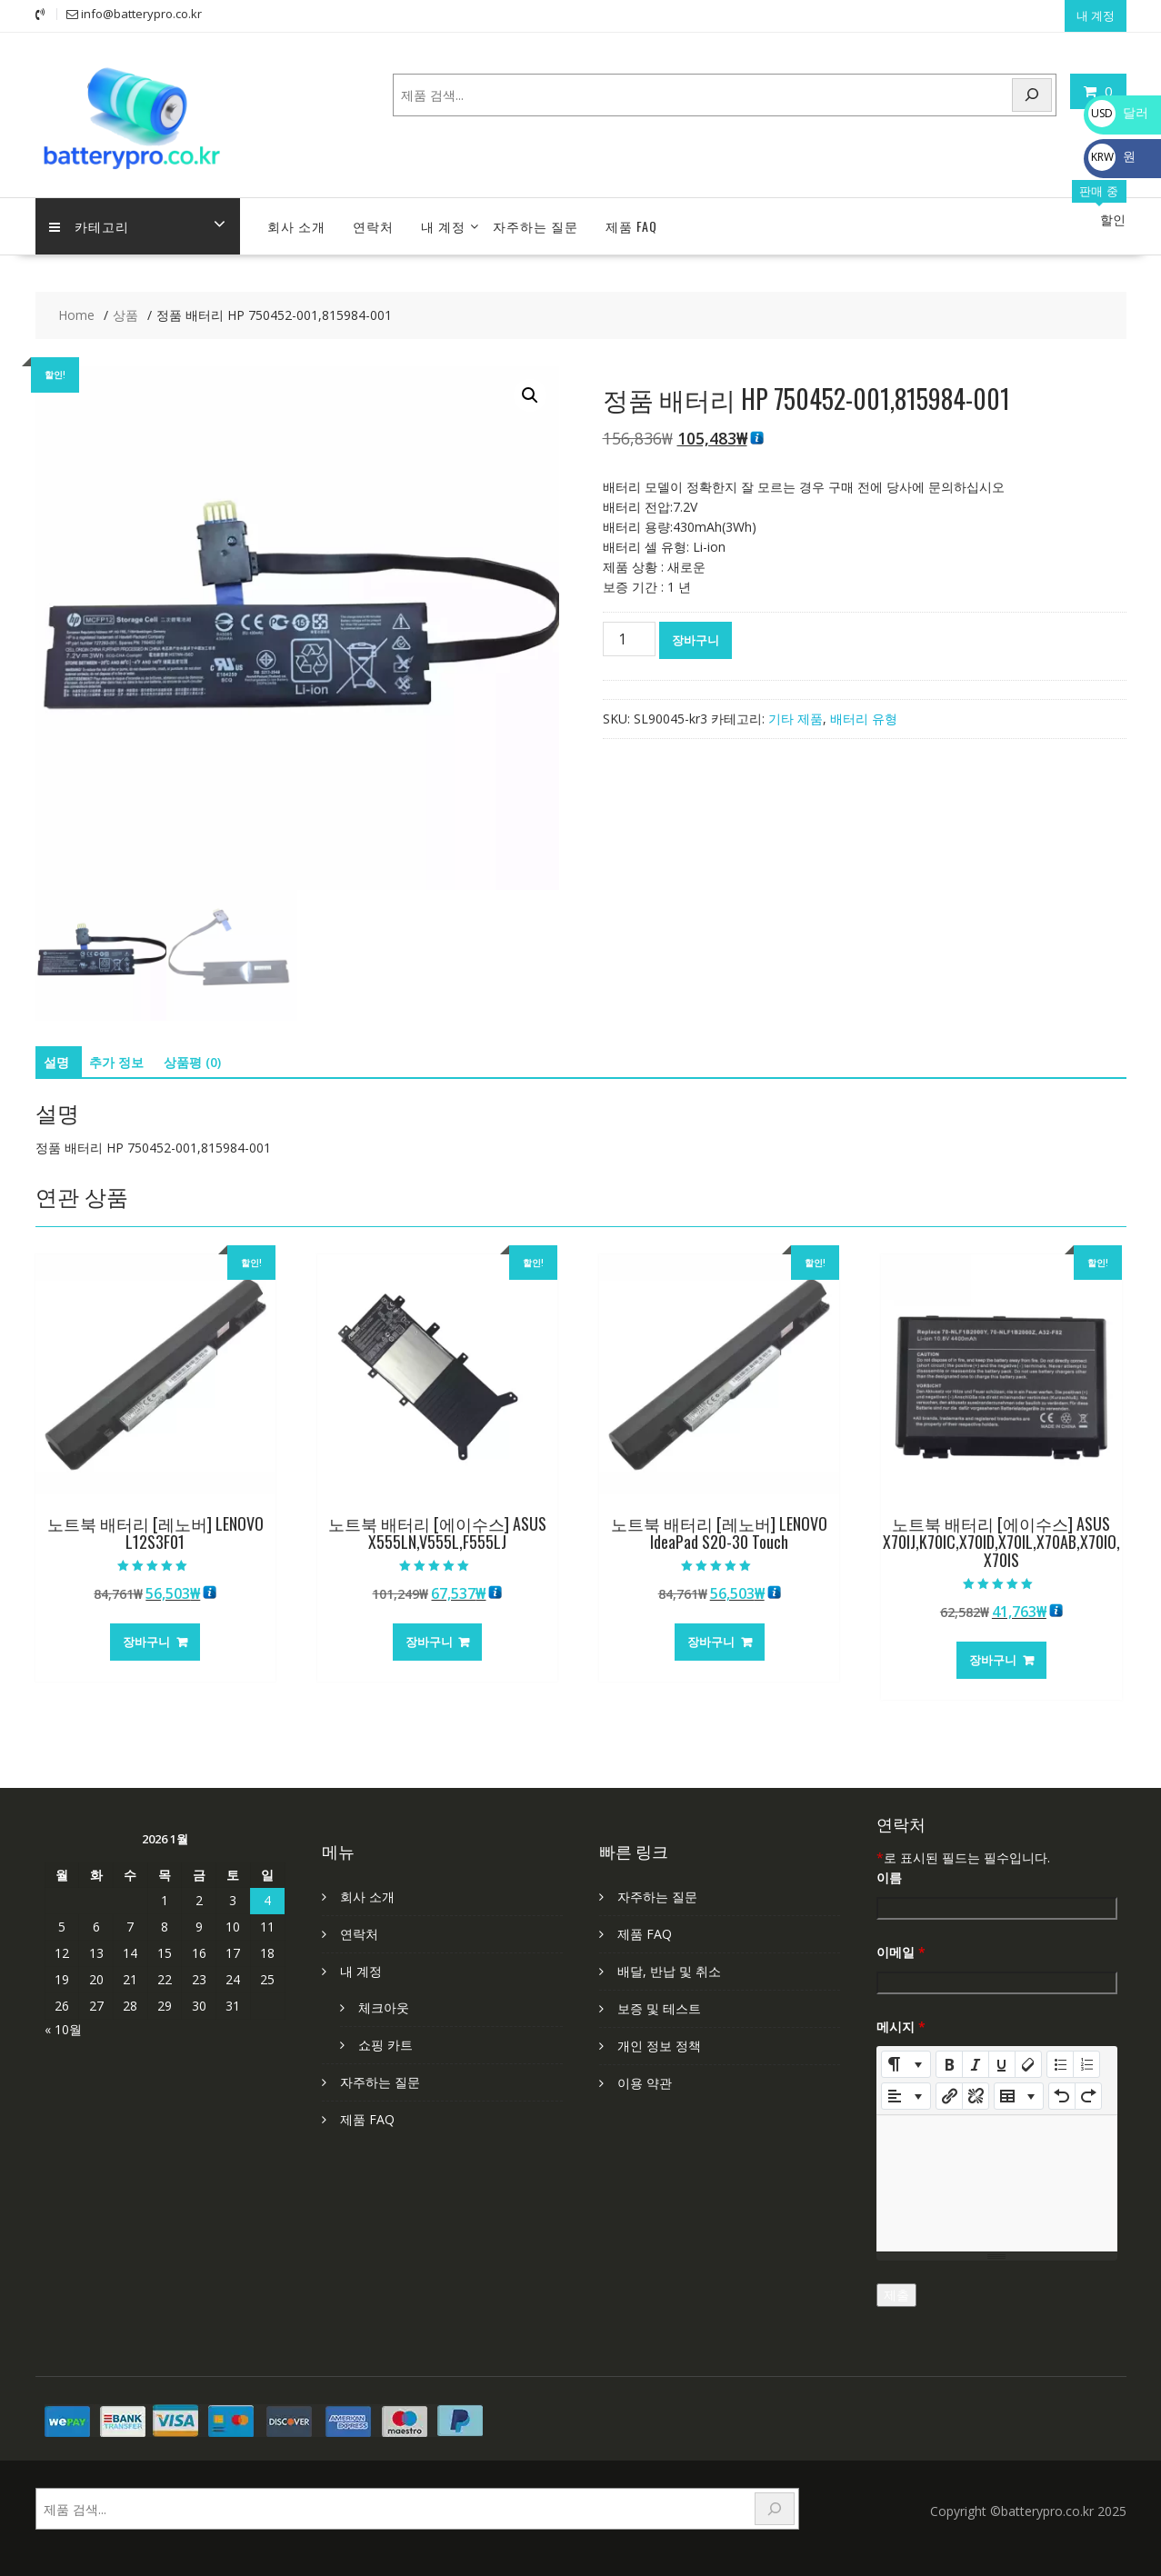 The height and width of the screenshot is (2576, 1161). I want to click on [Underline (CTRL+U)], so click(1002, 2064).